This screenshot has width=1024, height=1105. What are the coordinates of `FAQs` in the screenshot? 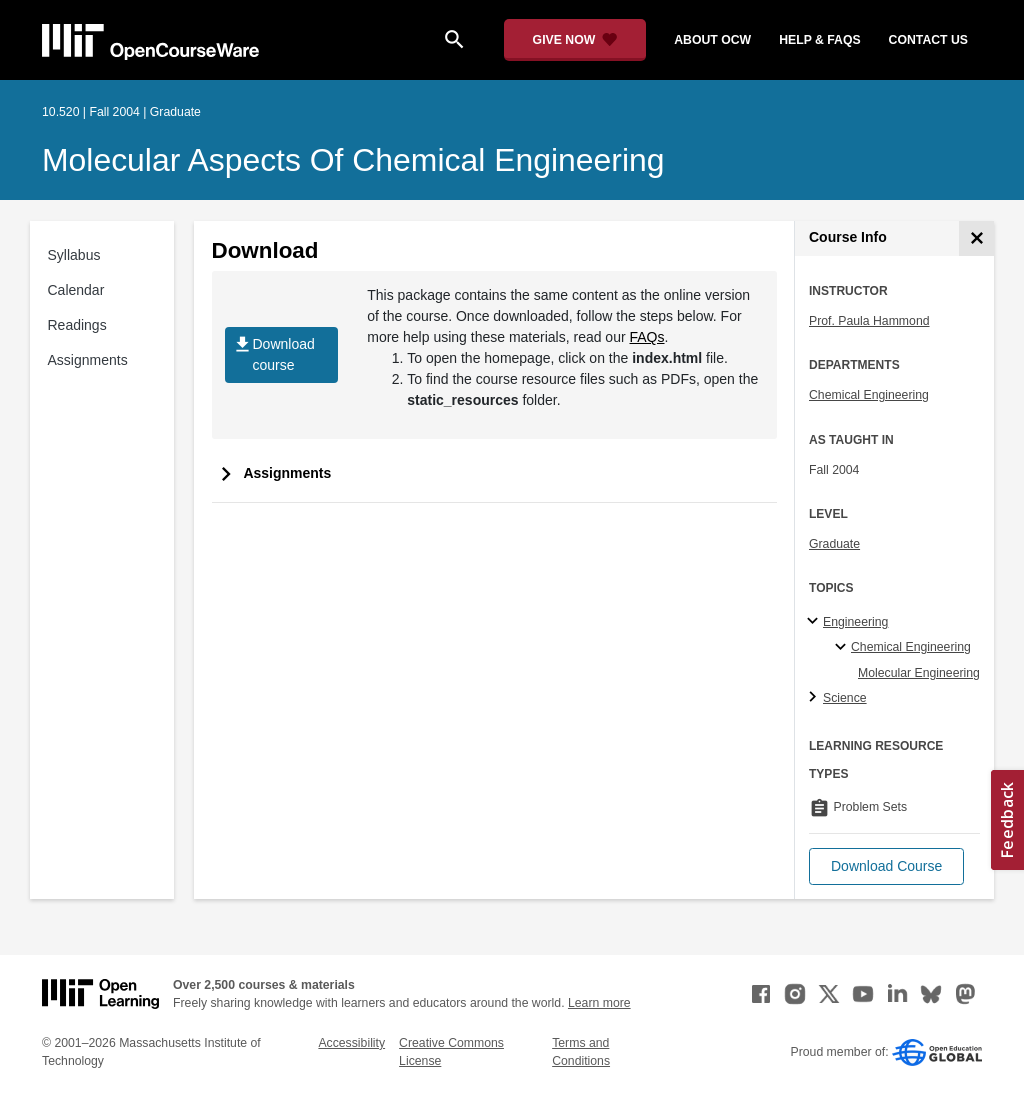 It's located at (647, 337).